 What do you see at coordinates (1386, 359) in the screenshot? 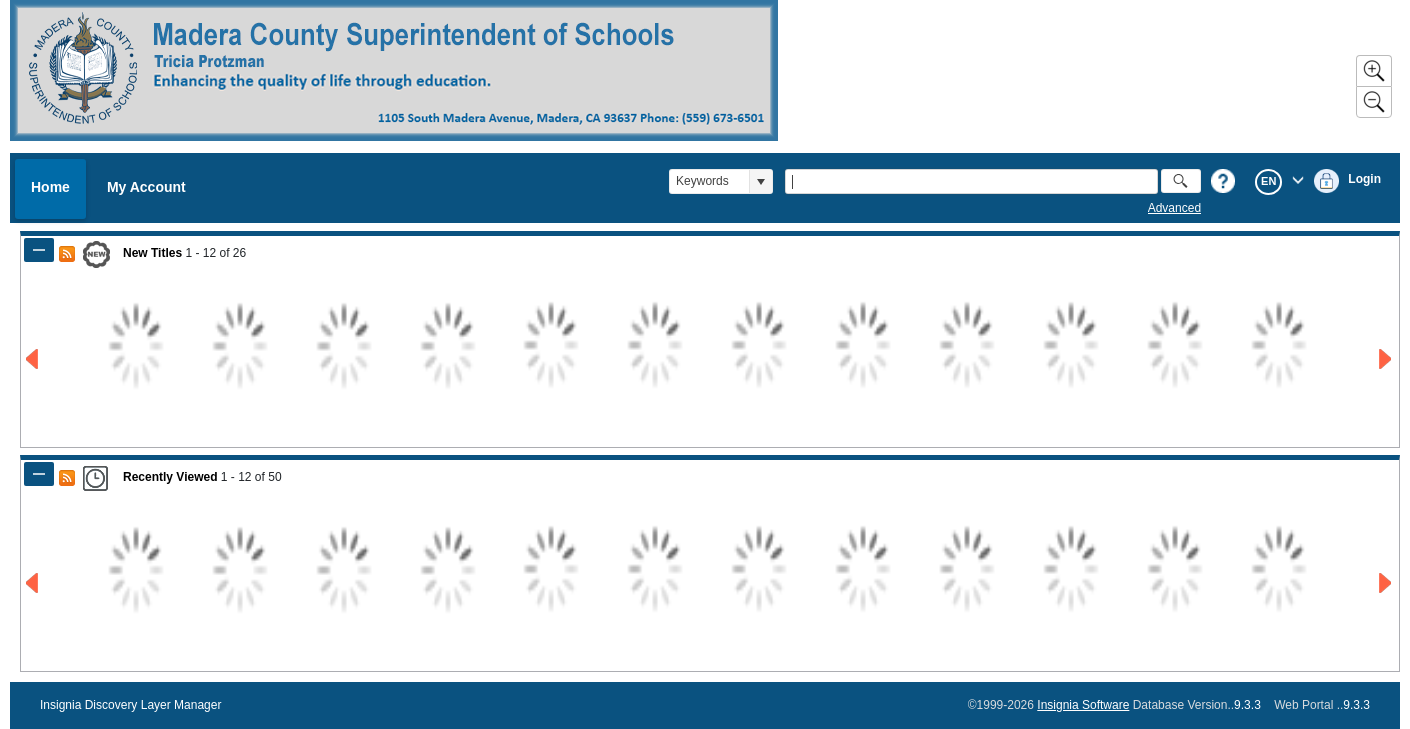
I see `[Go to Next Page of New Titles Result]` at bounding box center [1386, 359].